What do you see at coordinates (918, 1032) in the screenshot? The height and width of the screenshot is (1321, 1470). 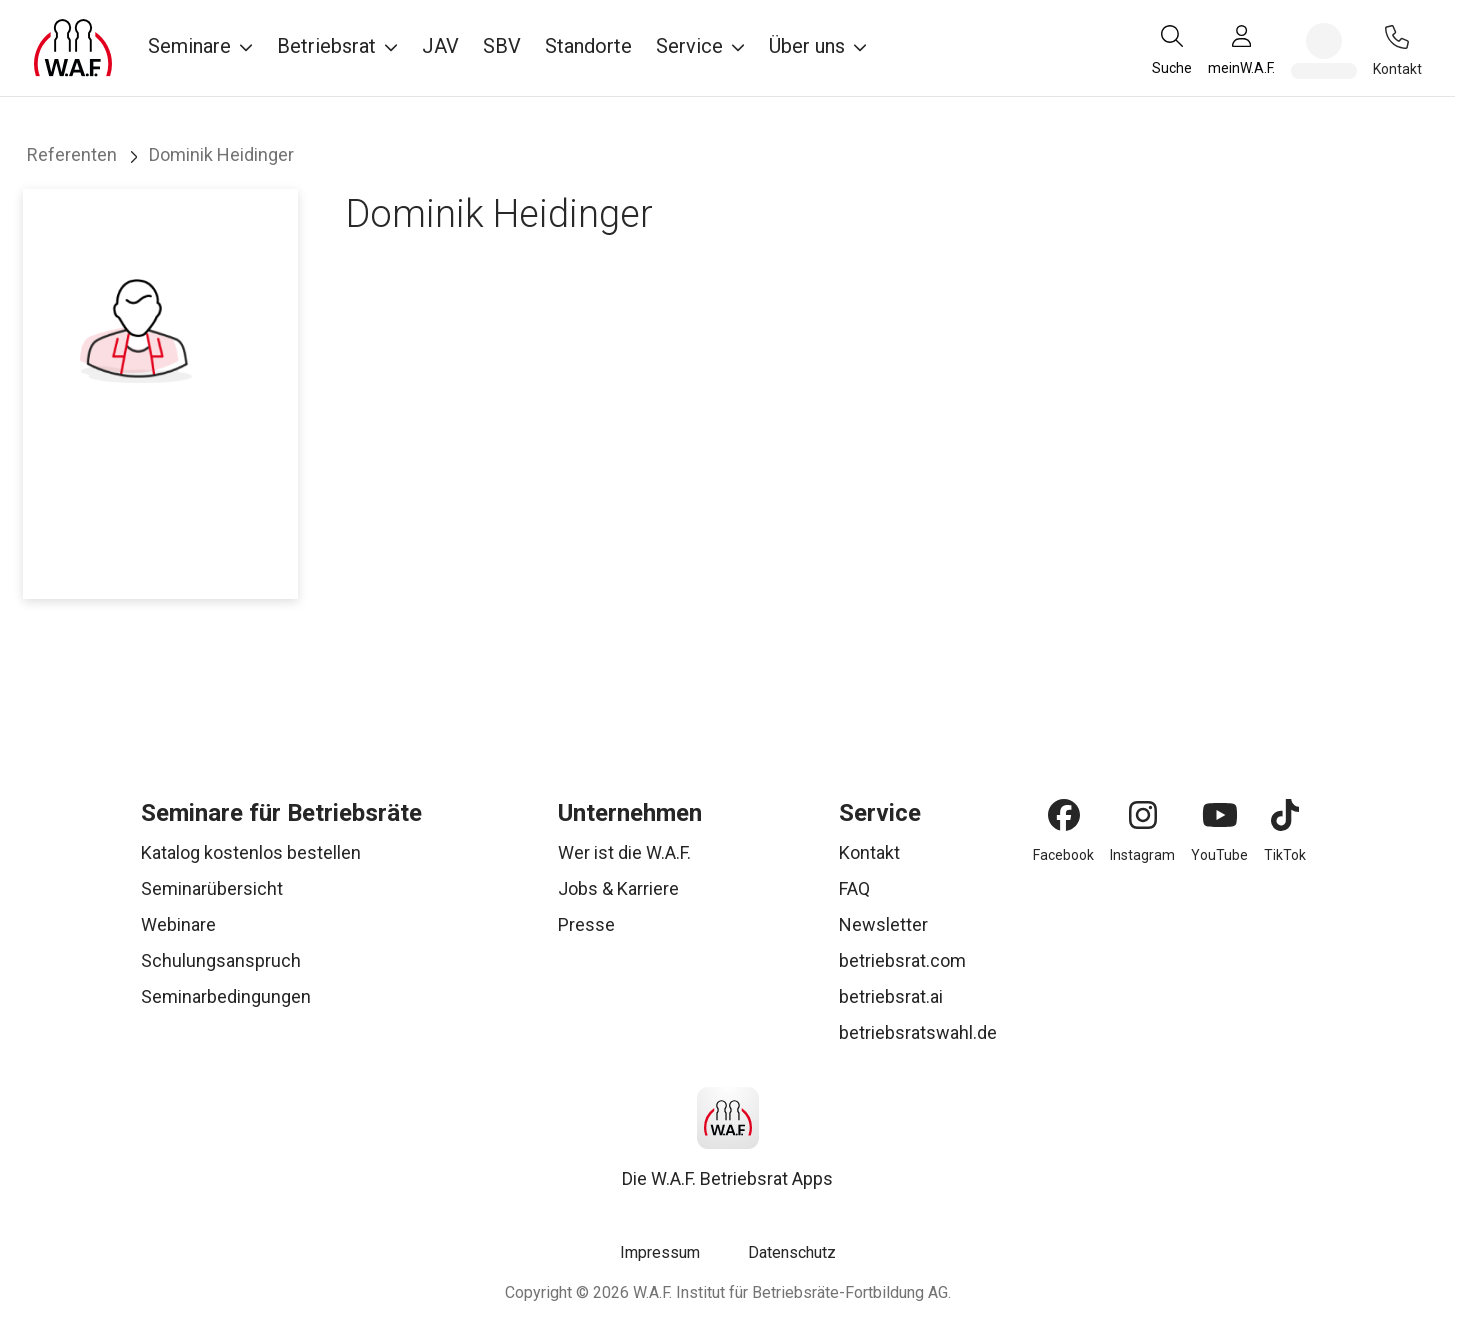 I see `betriebsratswahl.de` at bounding box center [918, 1032].